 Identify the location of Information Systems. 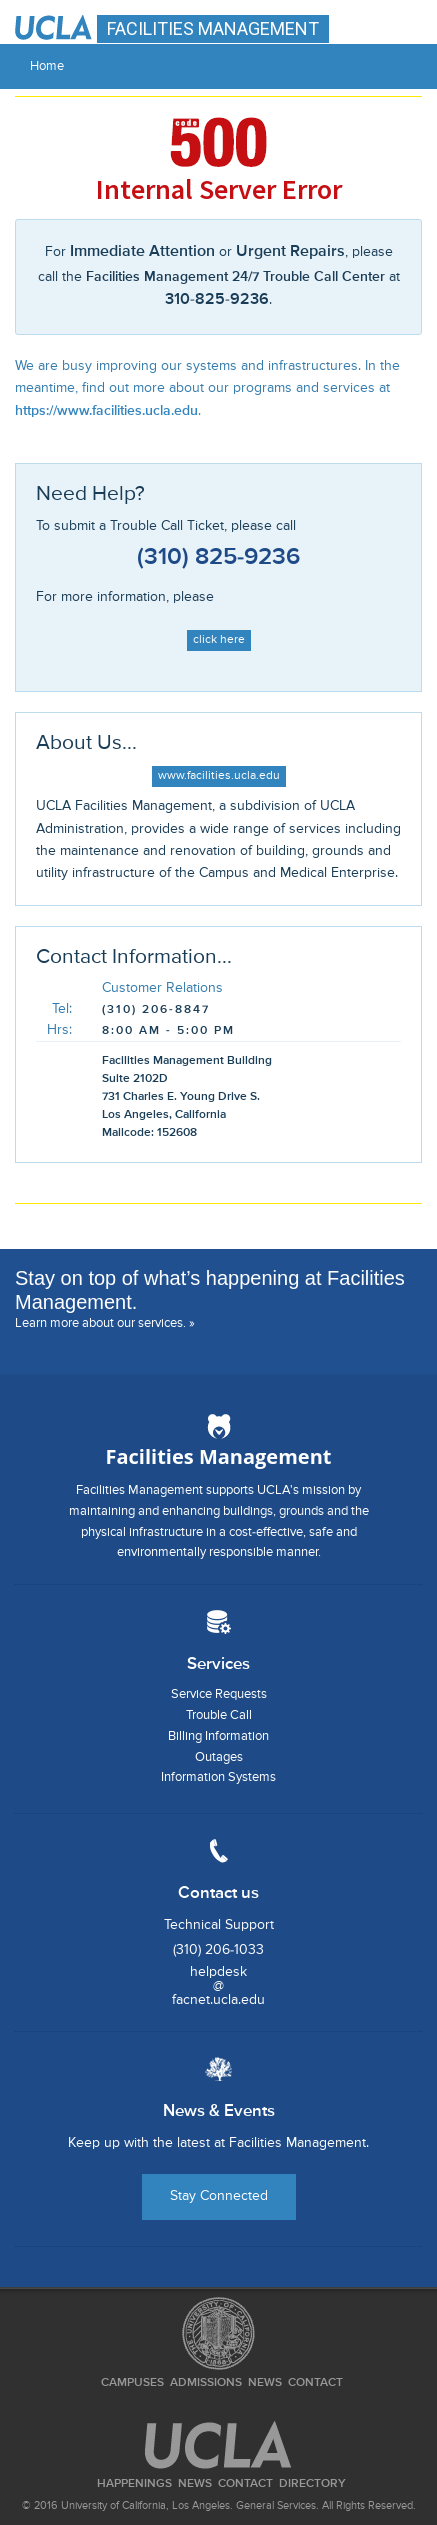
(218, 1777).